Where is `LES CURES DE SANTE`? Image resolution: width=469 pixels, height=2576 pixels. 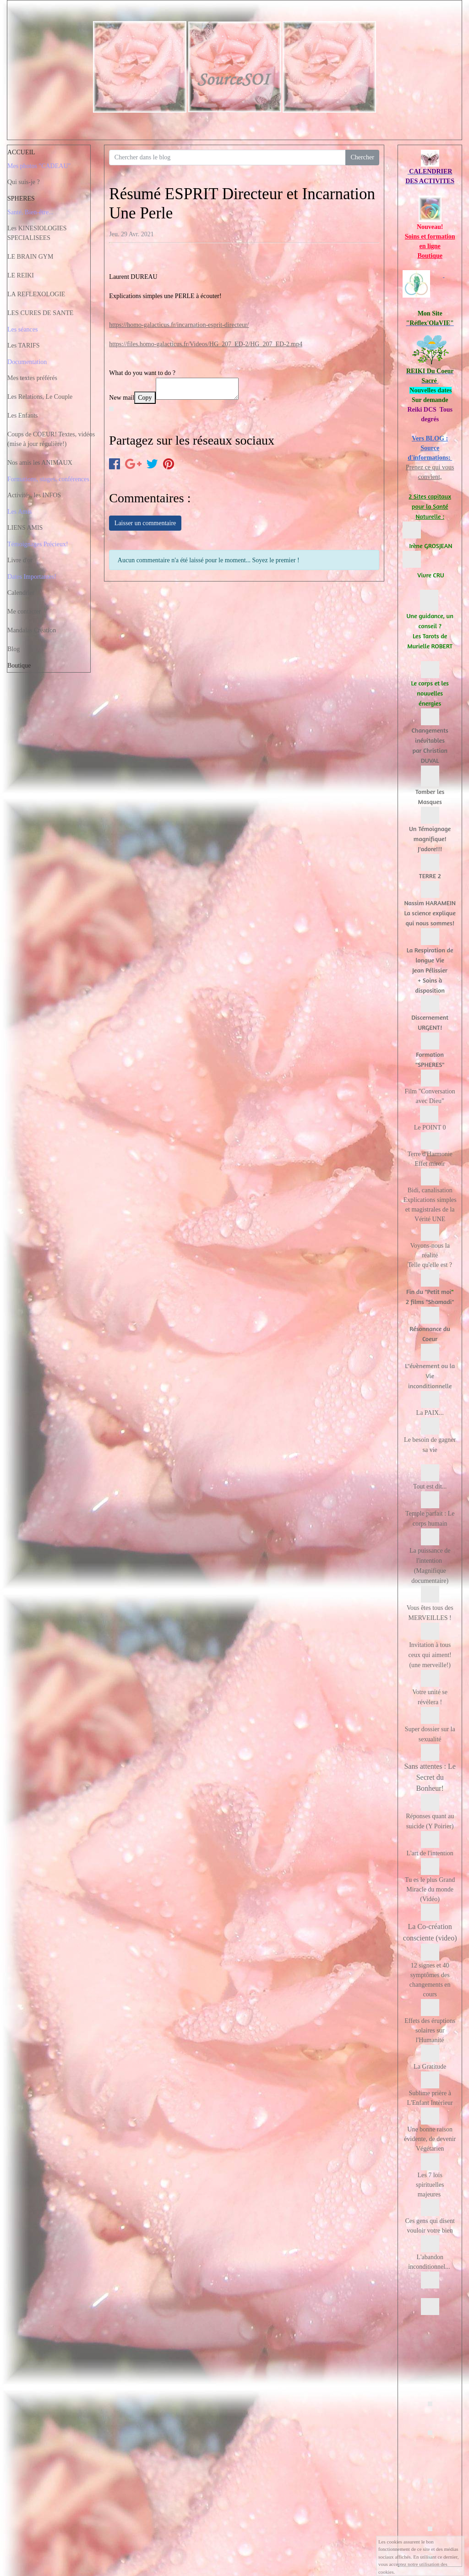 LES CURES DE SANTE is located at coordinates (40, 313).